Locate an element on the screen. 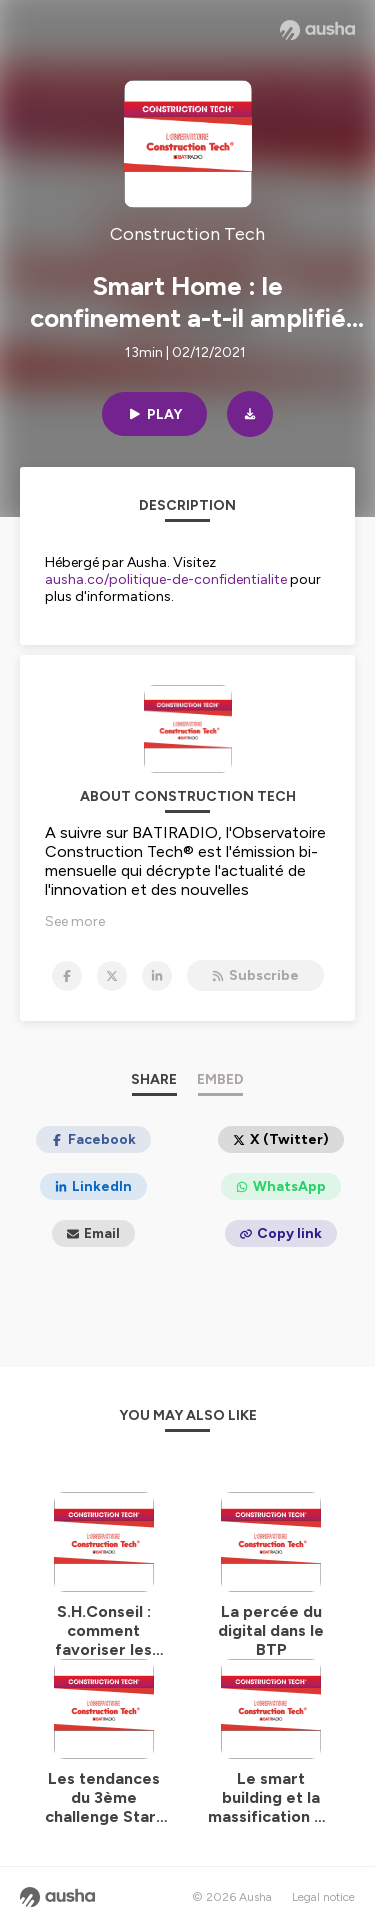 This screenshot has width=375, height=1927. [Construction Tech on Facebook] is located at coordinates (67, 976).